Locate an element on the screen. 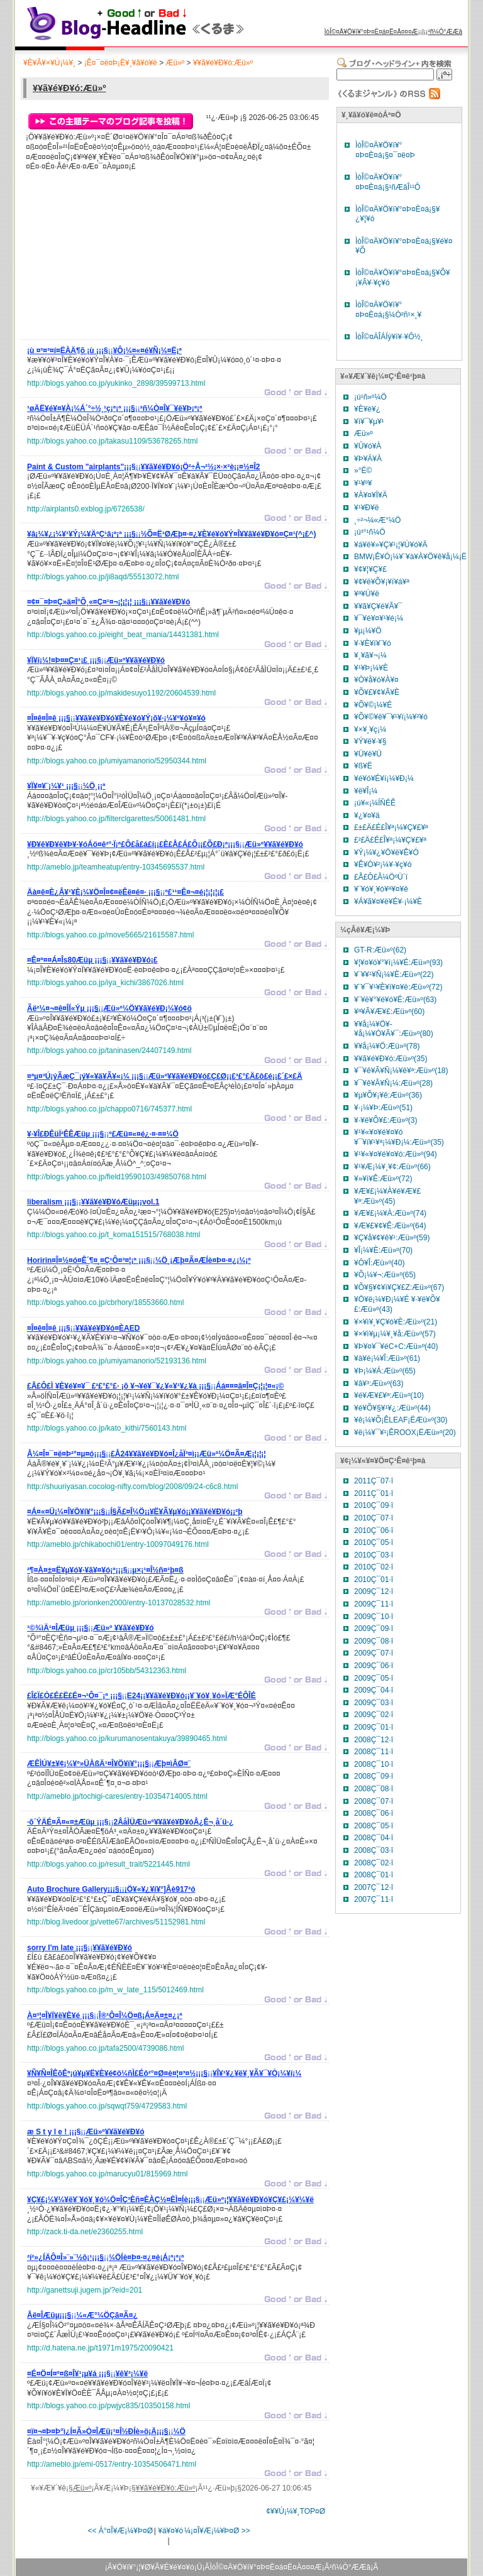  ¼¡¤Î¥Æ¡¼¥Þ¤Ø >> is located at coordinates (217, 2530).